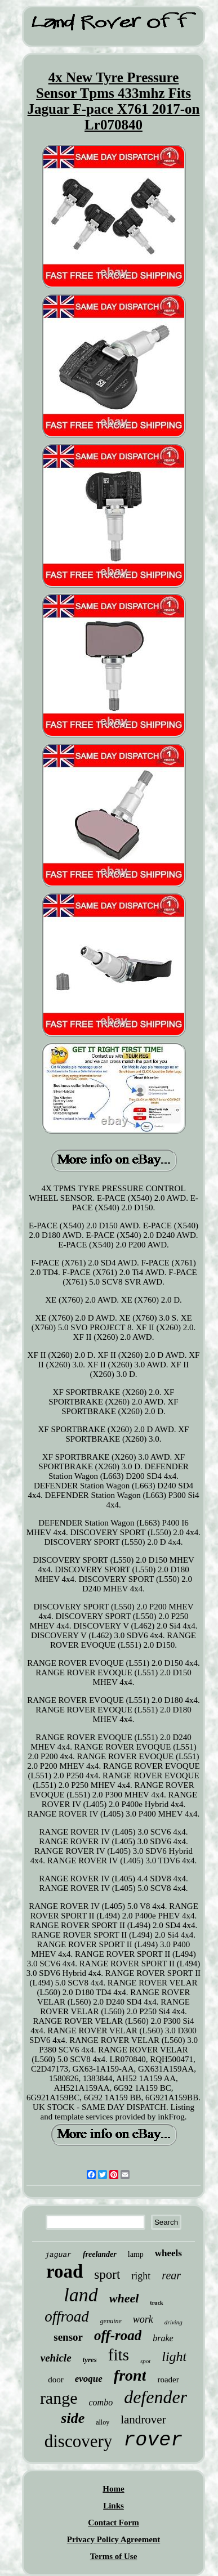 The height and width of the screenshot is (2576, 218). What do you see at coordinates (67, 2316) in the screenshot?
I see `offroad` at bounding box center [67, 2316].